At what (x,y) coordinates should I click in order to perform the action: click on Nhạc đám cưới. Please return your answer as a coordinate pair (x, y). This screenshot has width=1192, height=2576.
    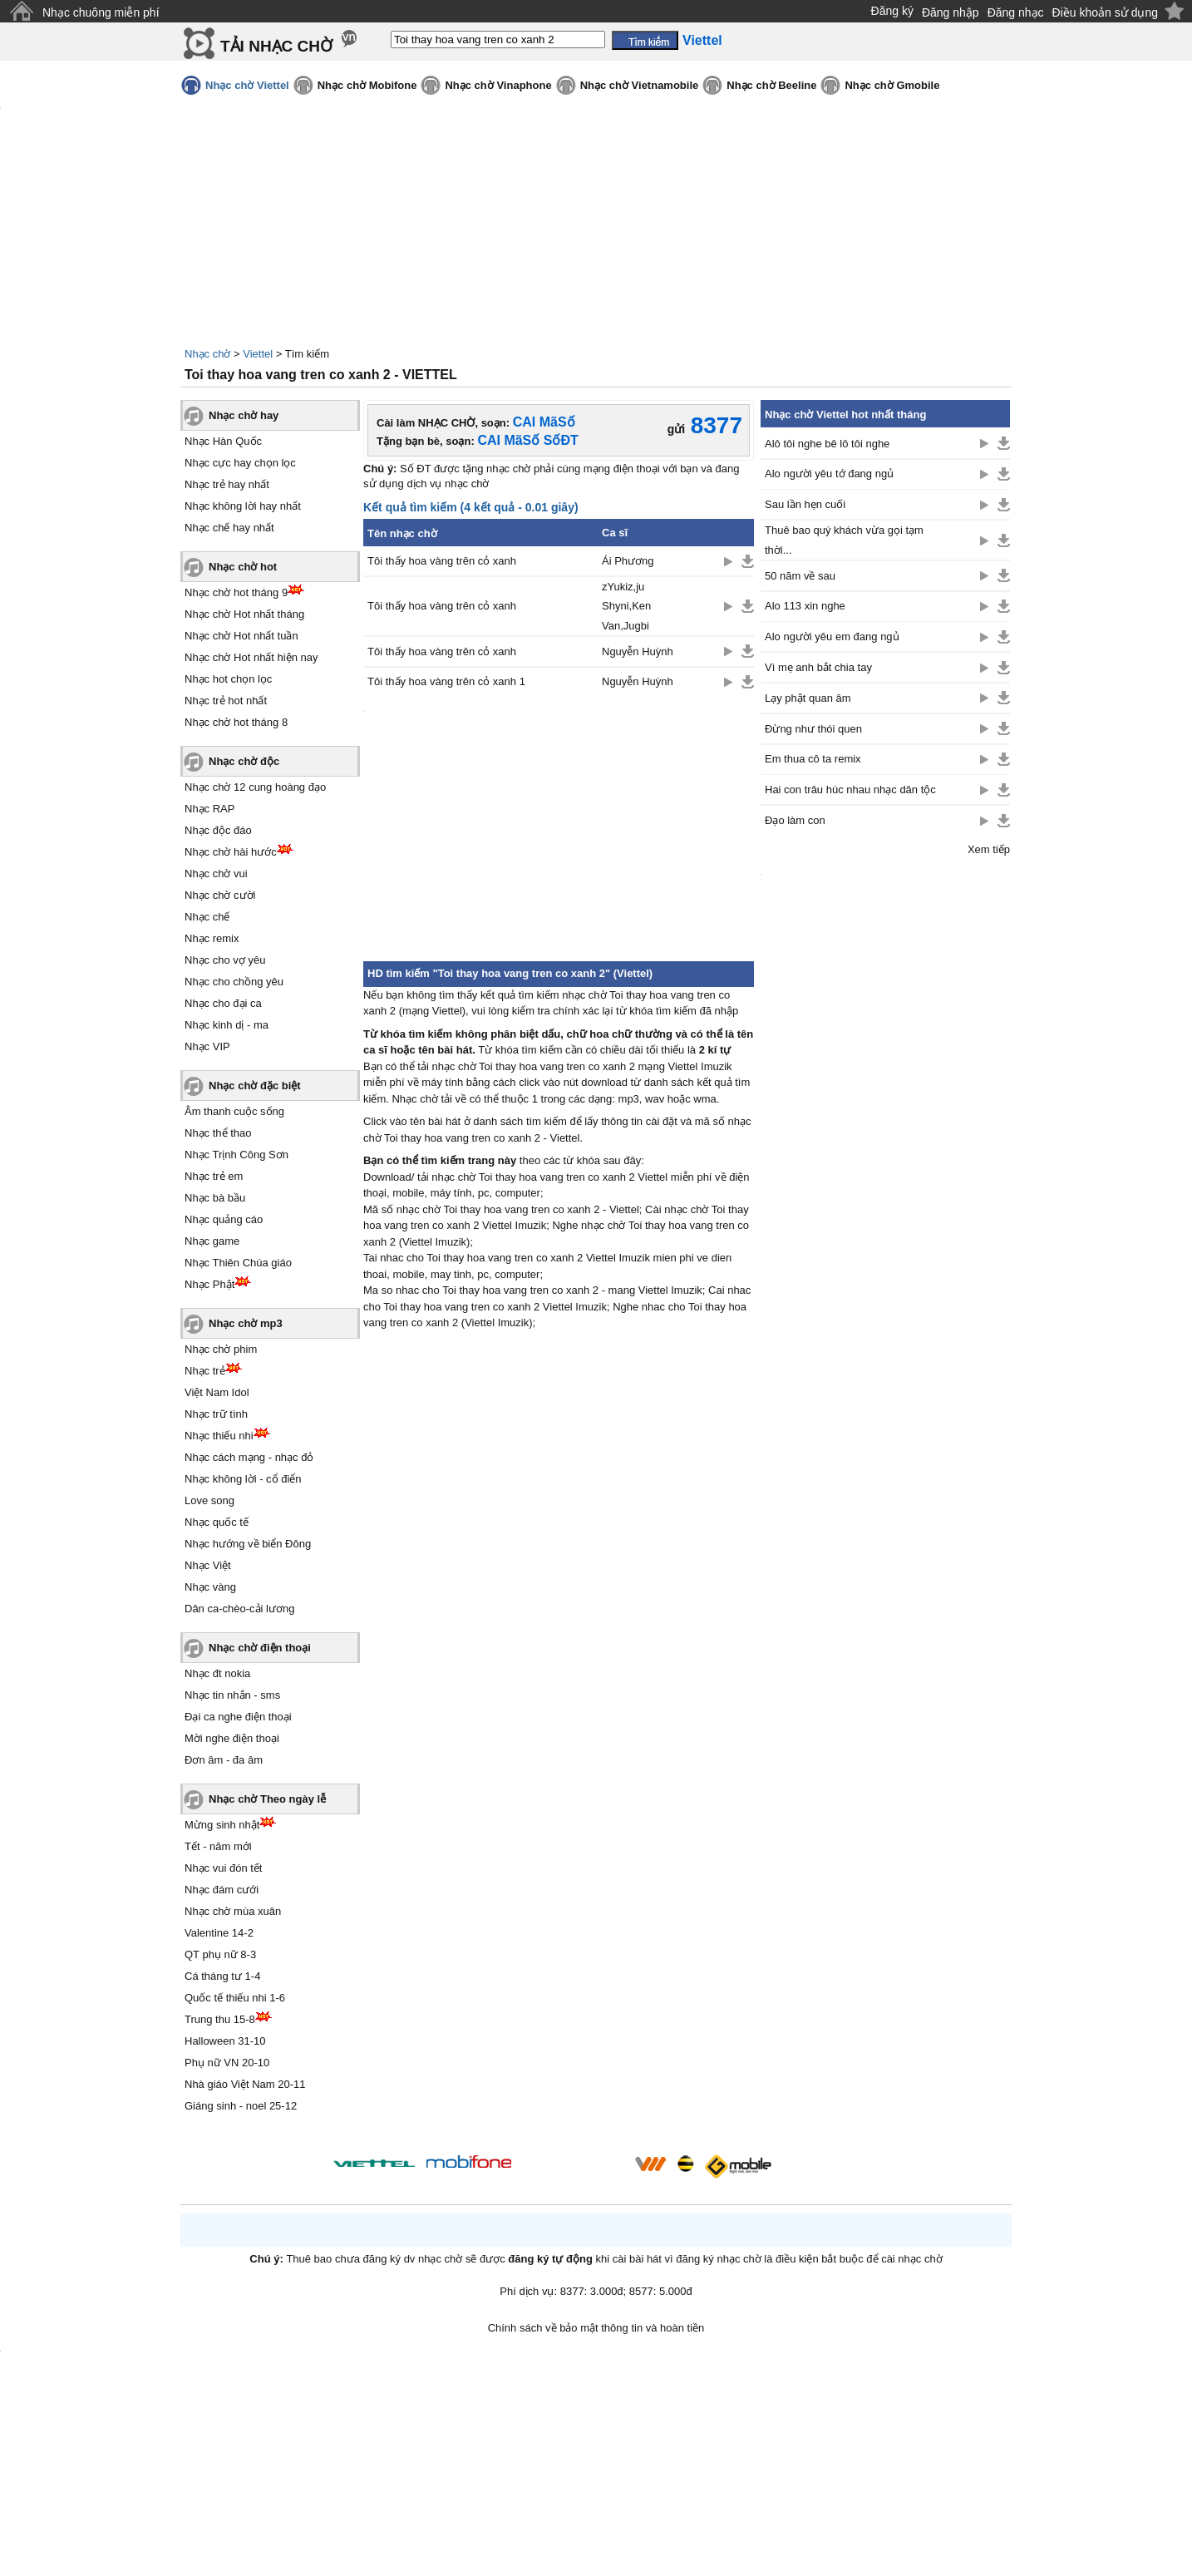
    Looking at the image, I should click on (222, 1889).